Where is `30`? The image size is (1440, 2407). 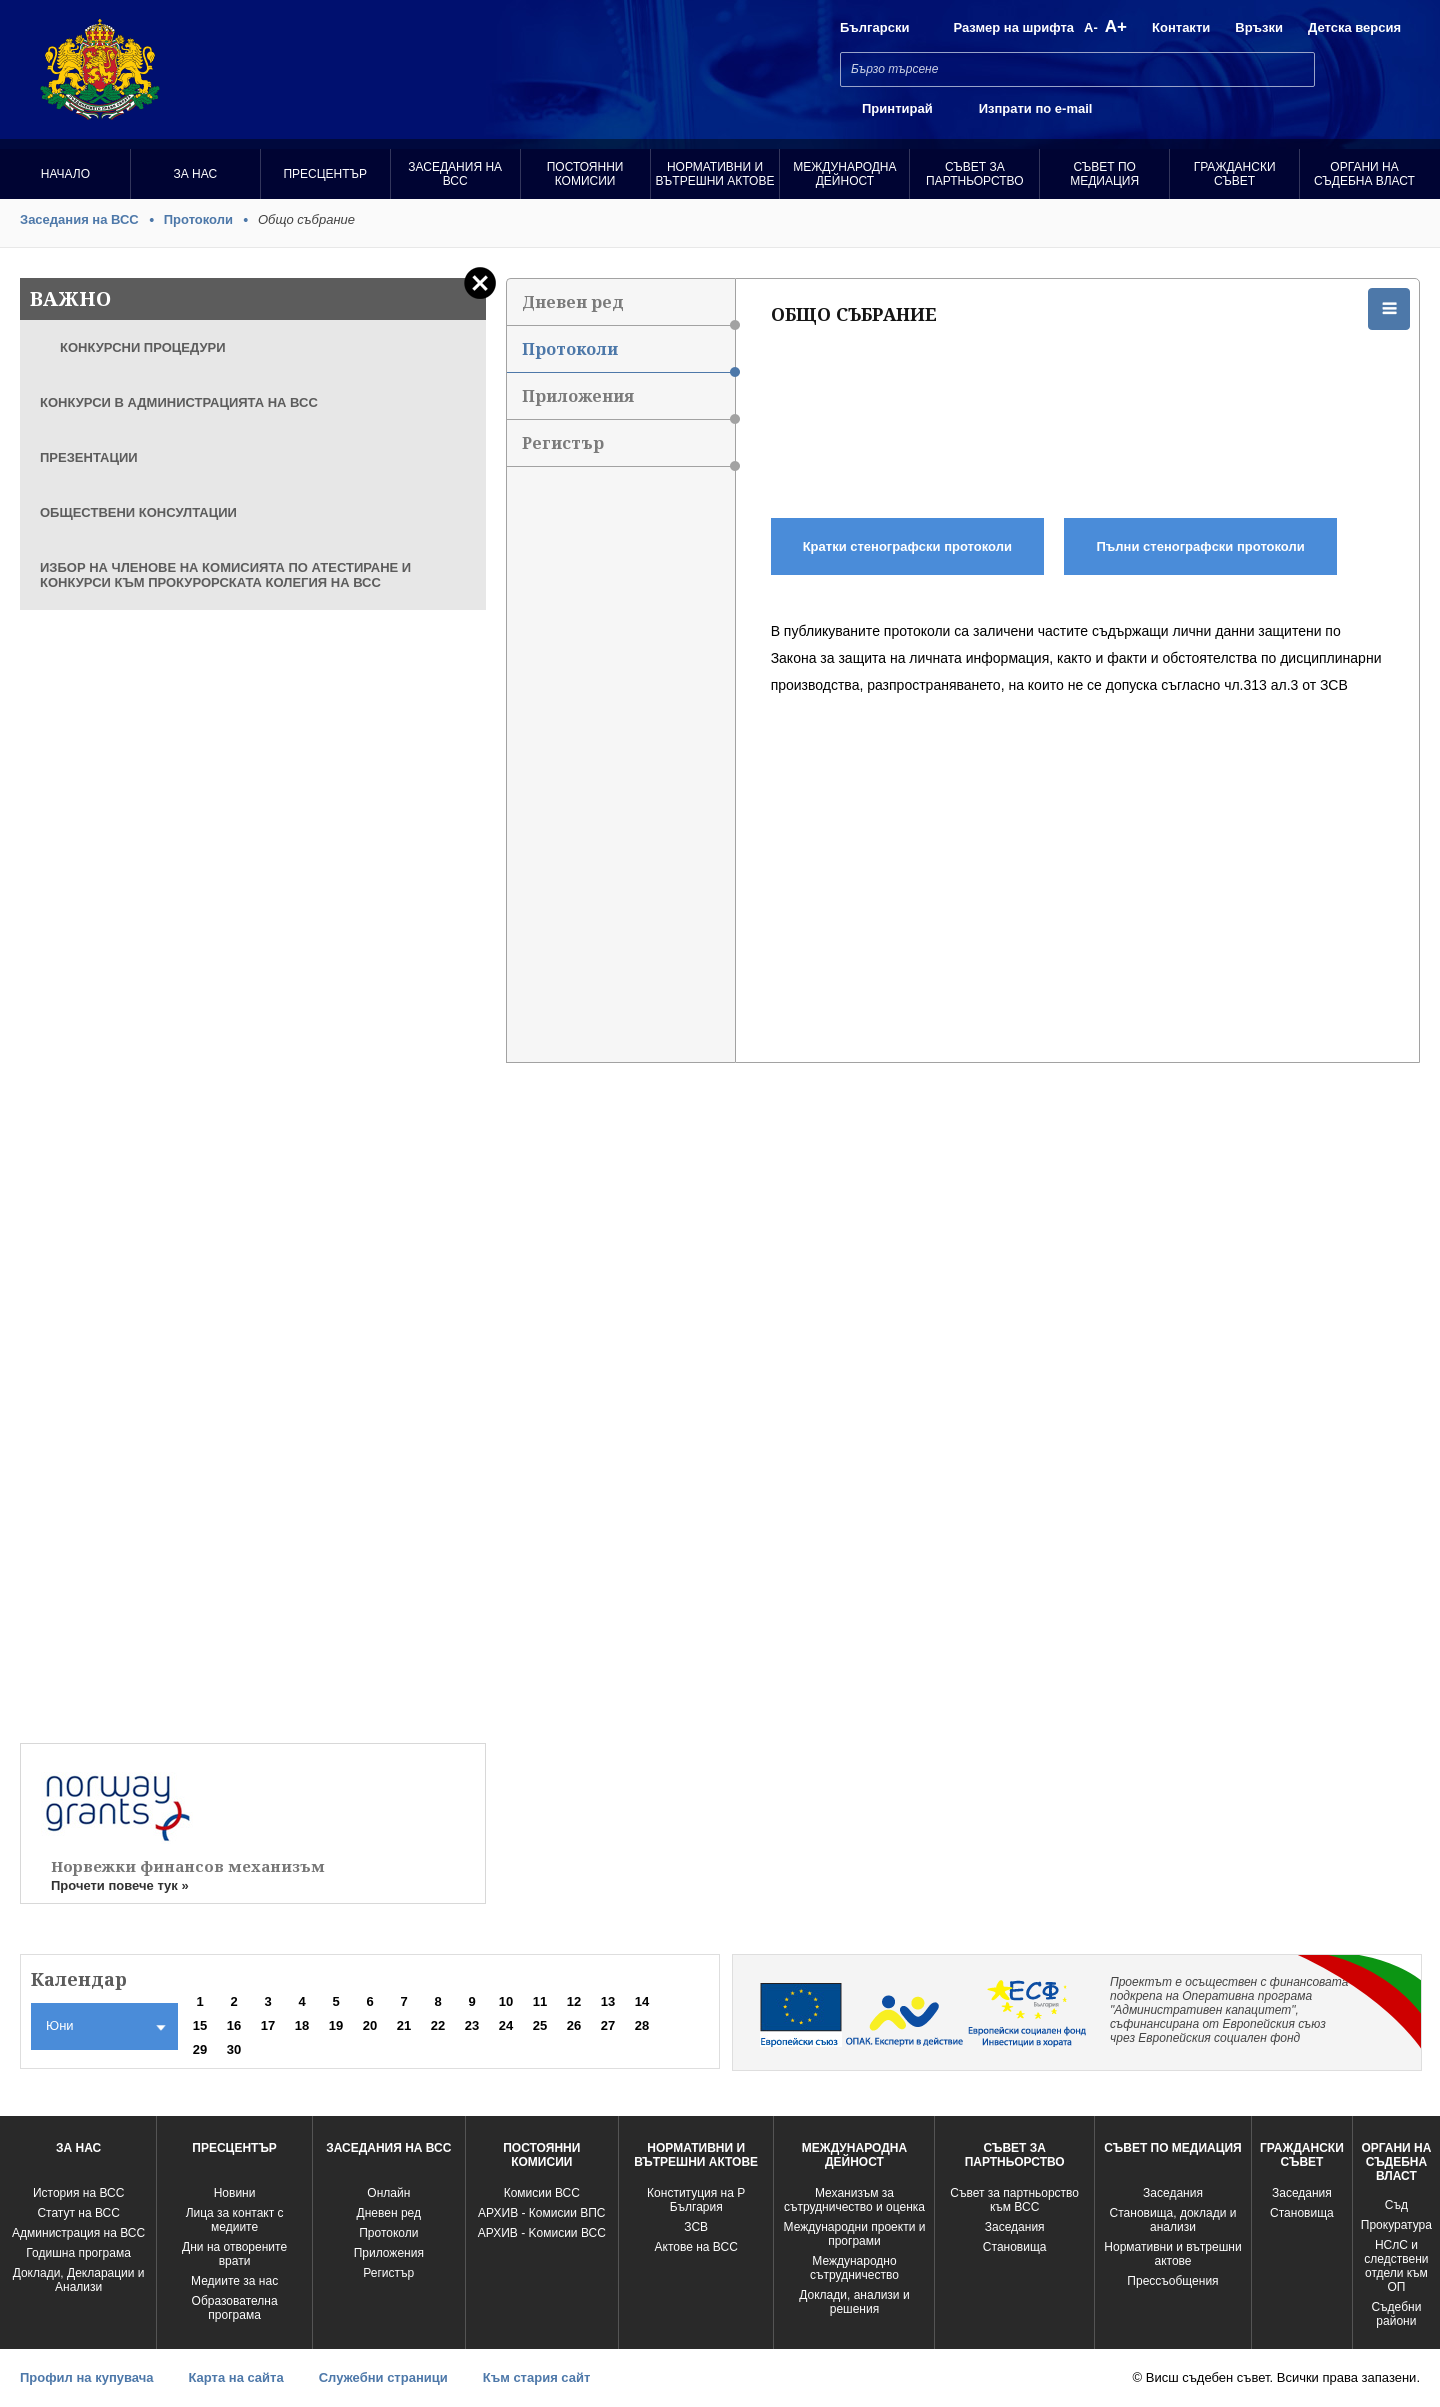
30 is located at coordinates (234, 2049).